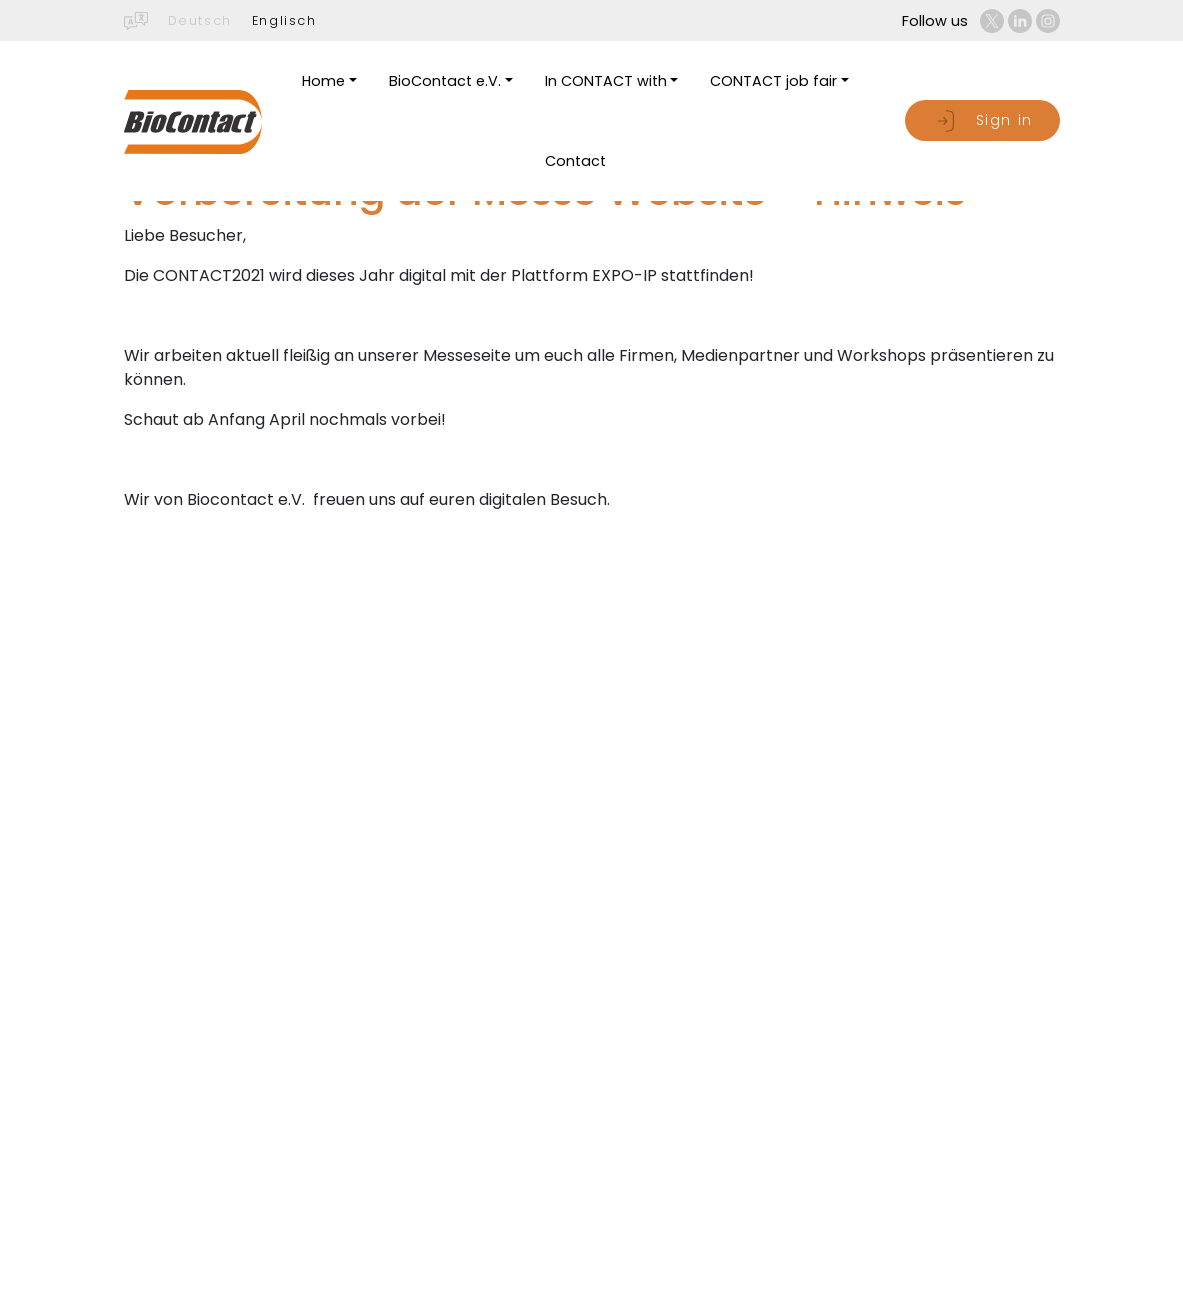  Describe the element at coordinates (606, 81) in the screenshot. I see `In CONTACT with` at that location.